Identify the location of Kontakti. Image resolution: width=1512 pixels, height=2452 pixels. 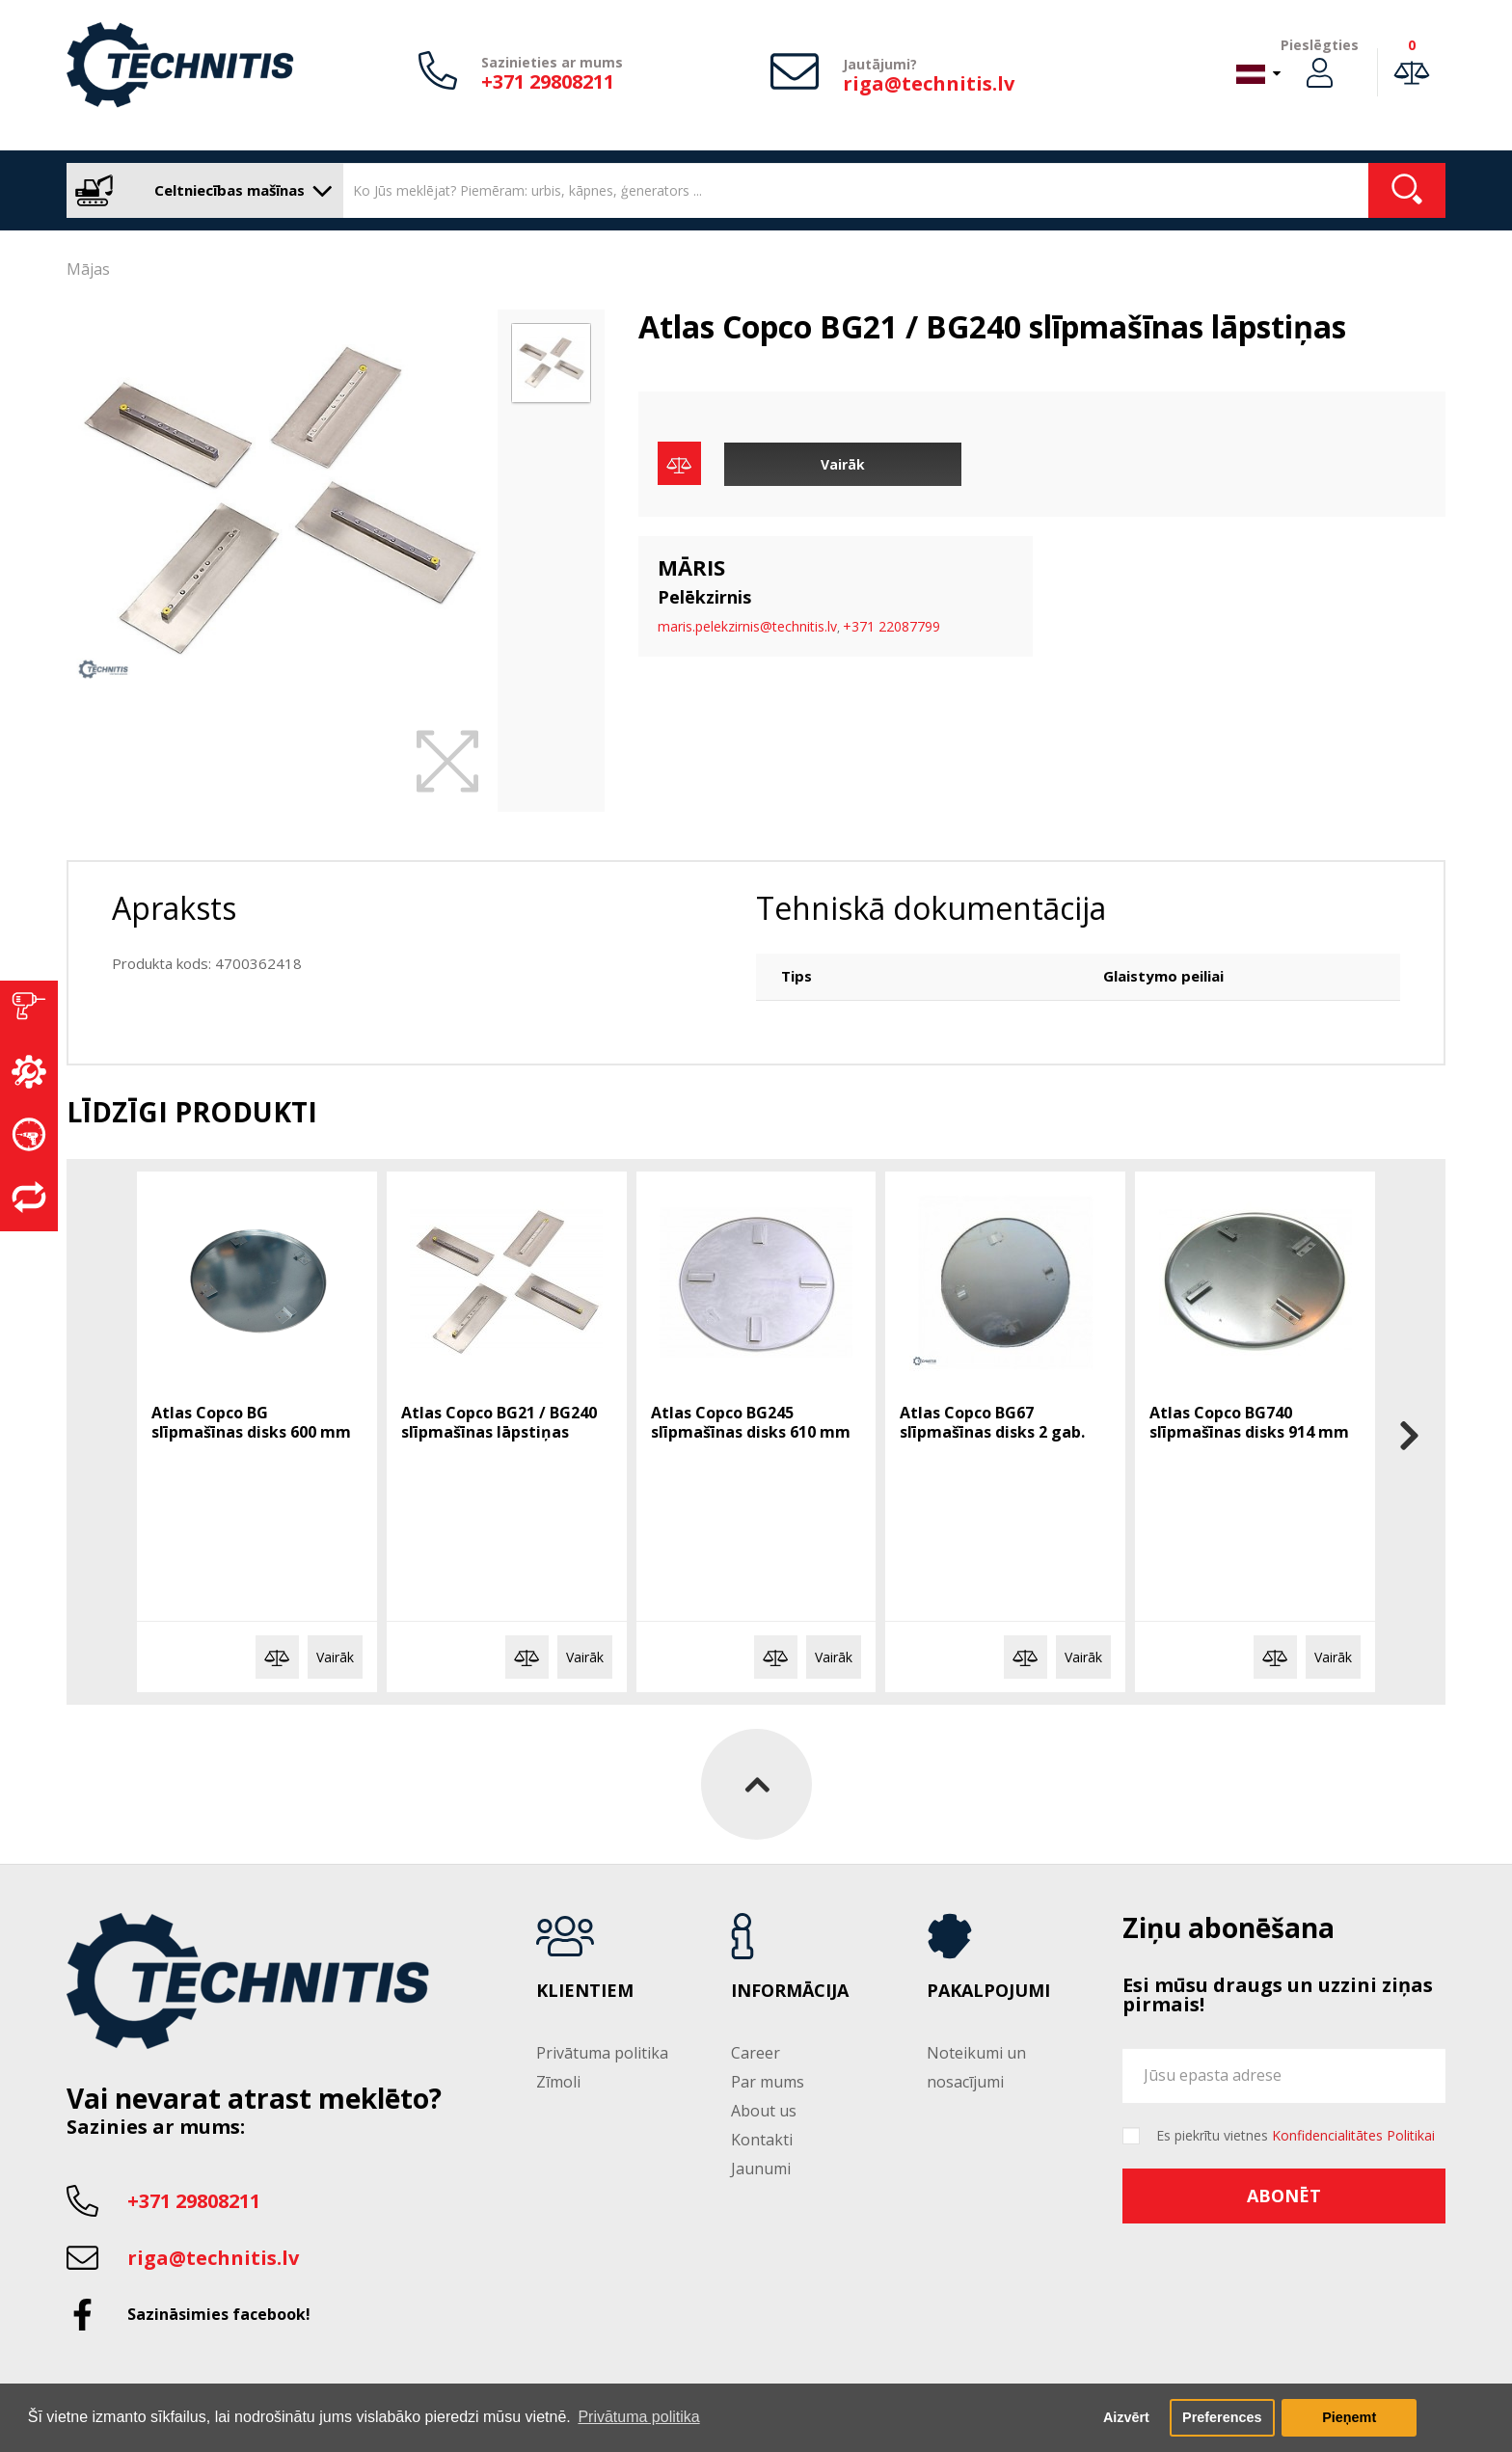
(762, 2139).